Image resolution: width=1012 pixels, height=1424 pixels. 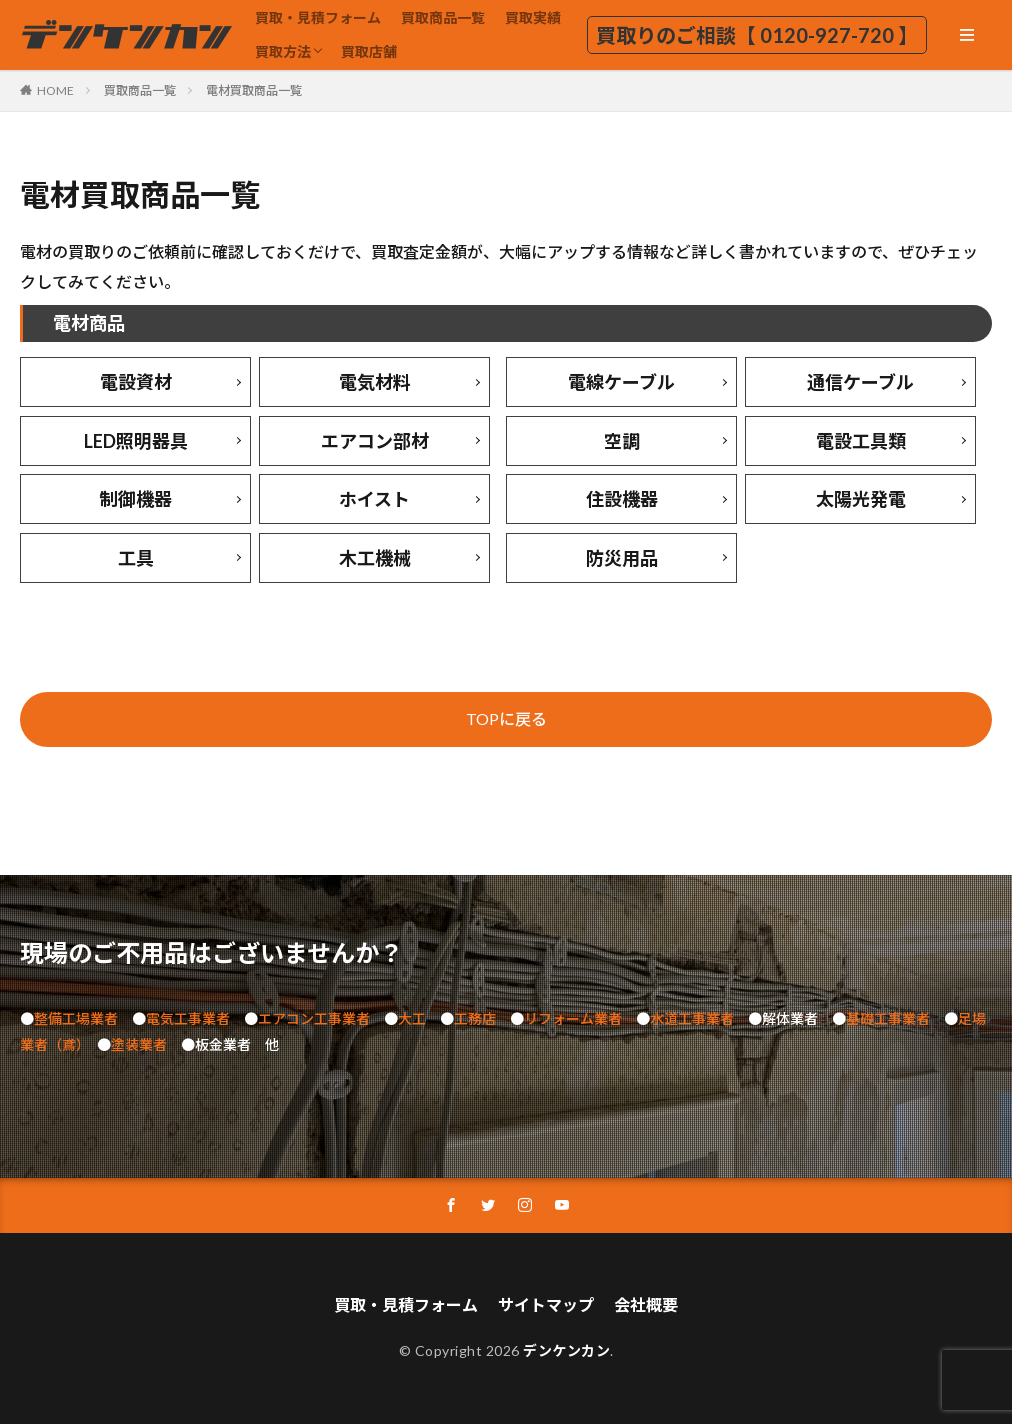 I want to click on サイトマップ, so click(x=546, y=1304).